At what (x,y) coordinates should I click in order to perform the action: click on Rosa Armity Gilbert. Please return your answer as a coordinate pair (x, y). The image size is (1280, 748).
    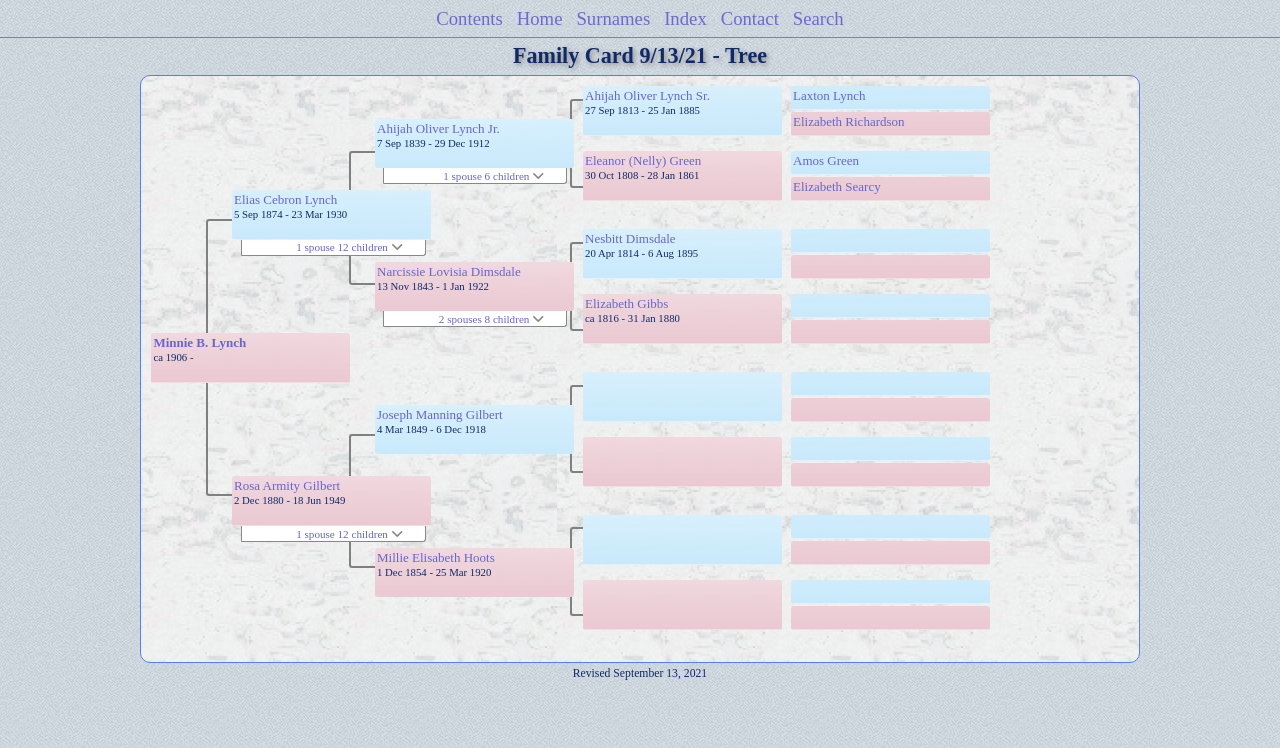
    Looking at the image, I should click on (287, 485).